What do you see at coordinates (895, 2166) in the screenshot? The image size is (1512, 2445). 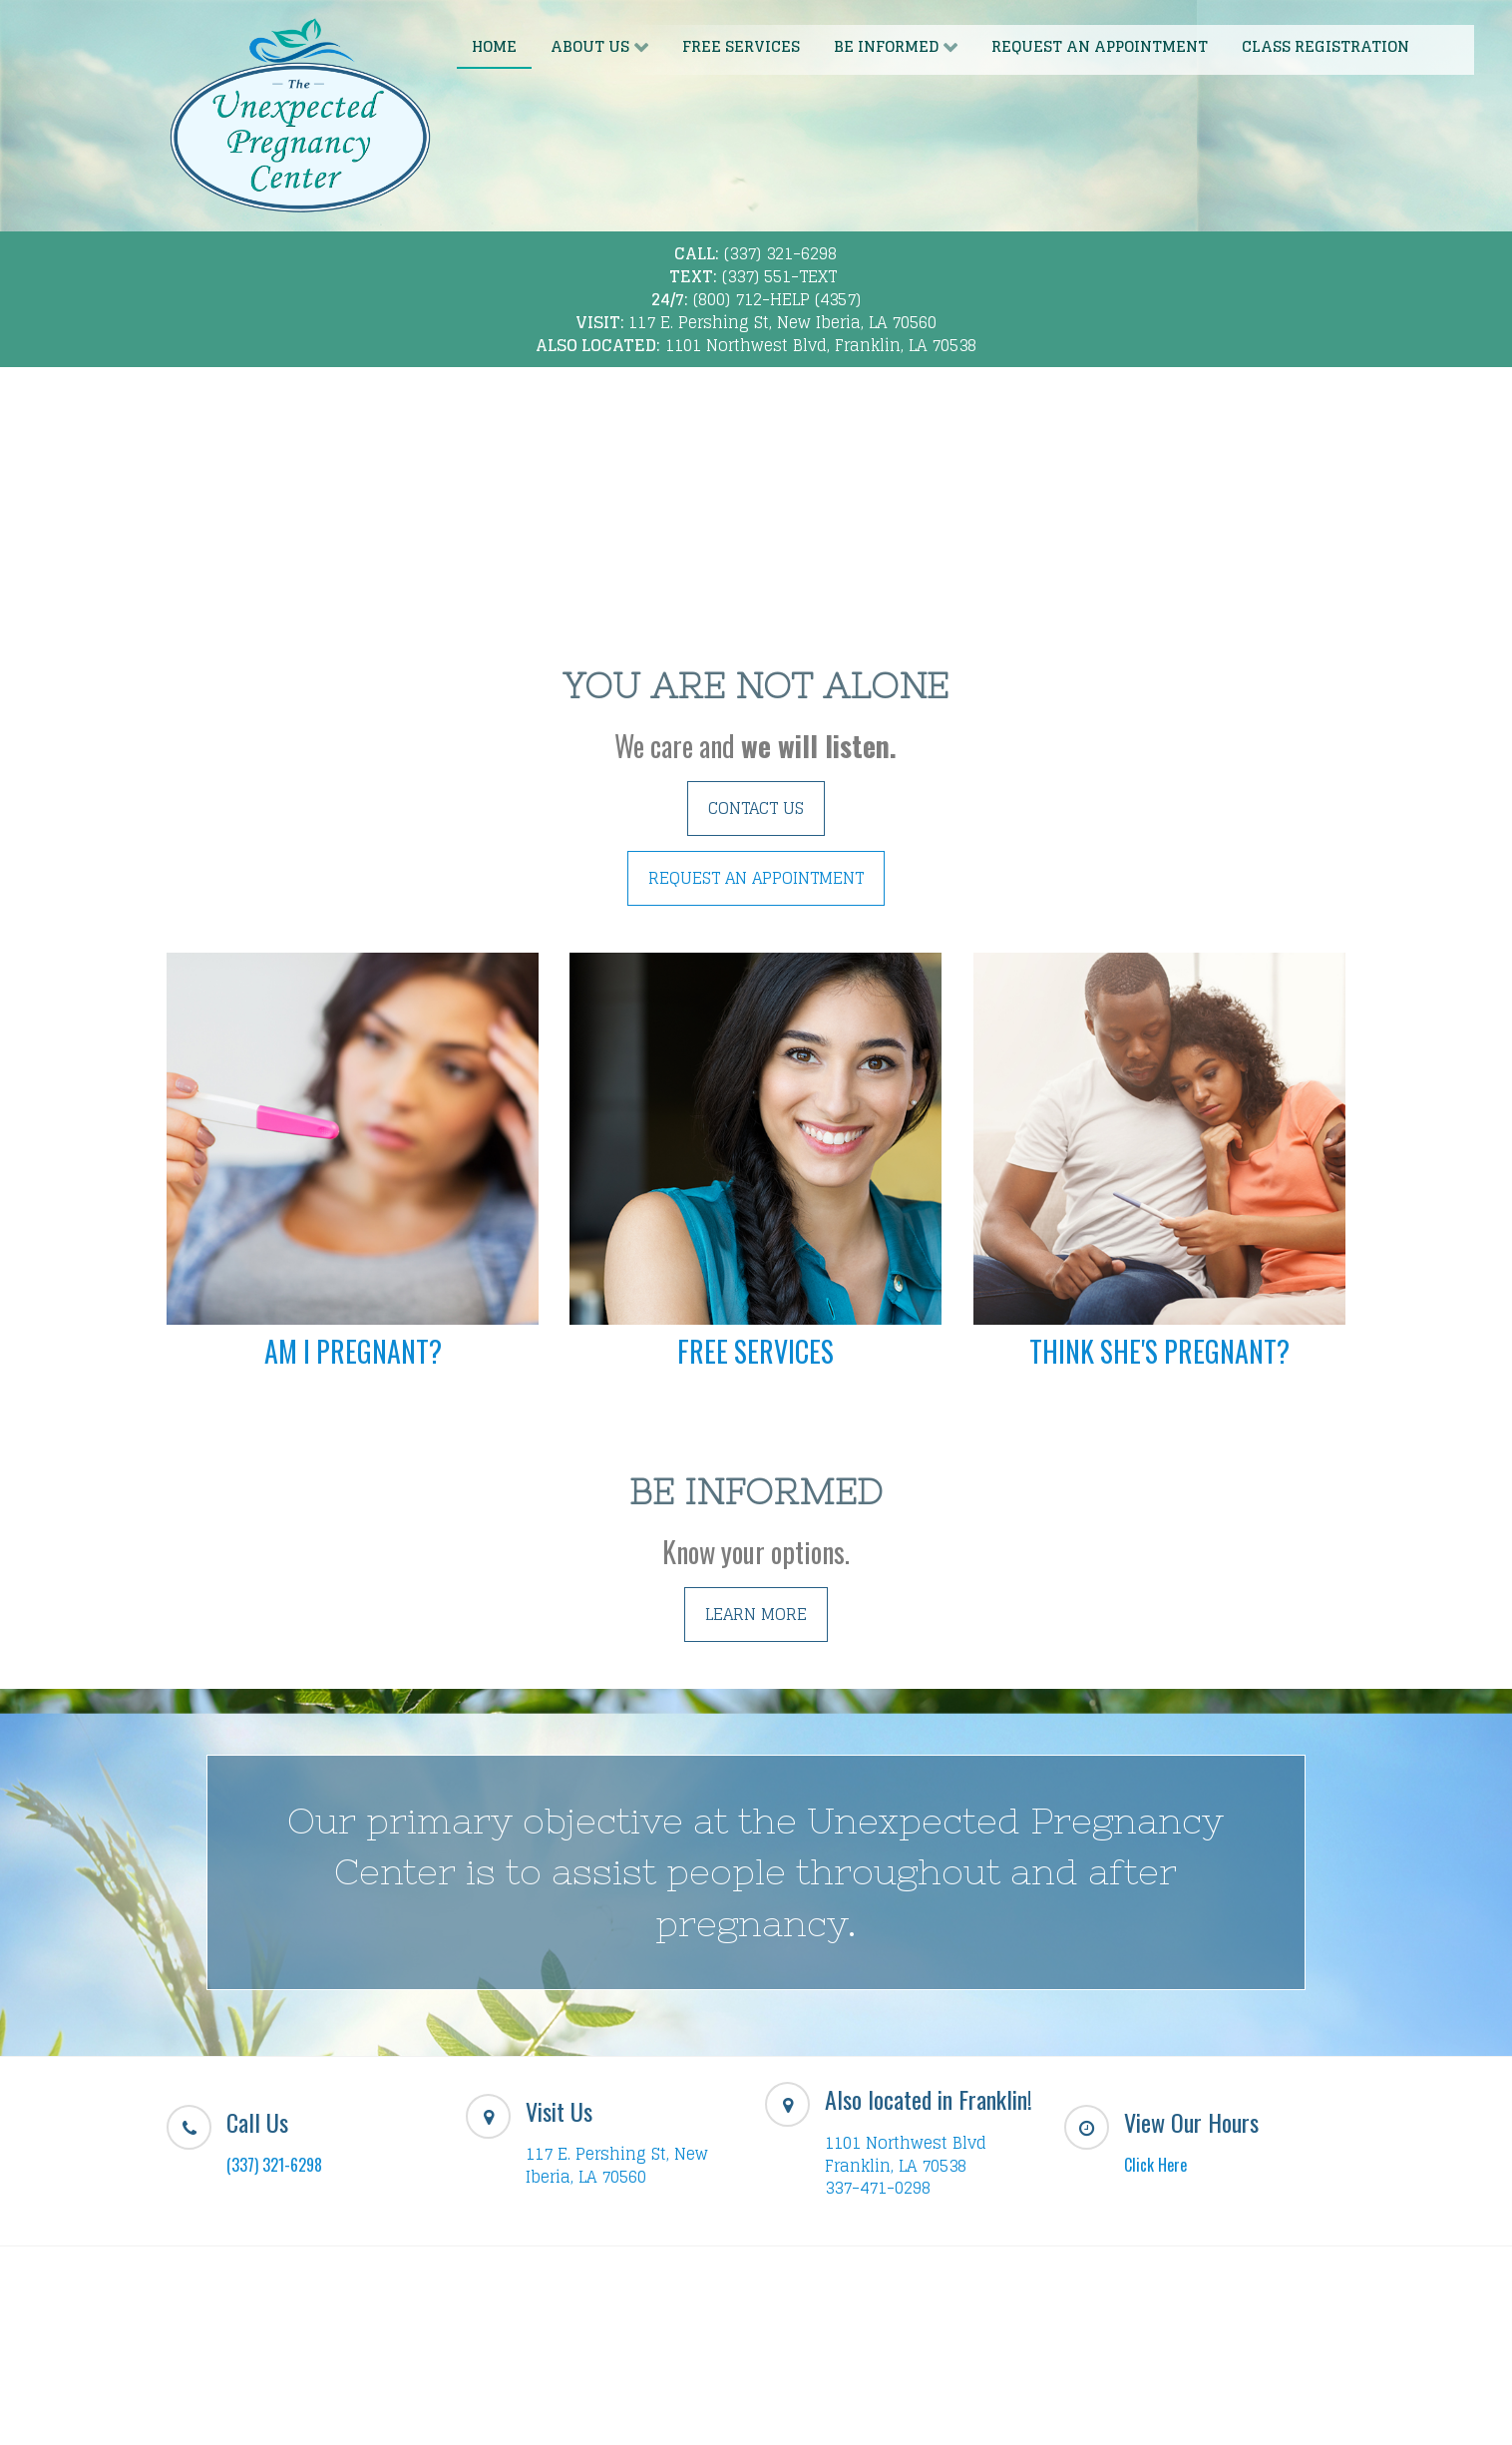 I see `Franklin, LA 70538` at bounding box center [895, 2166].